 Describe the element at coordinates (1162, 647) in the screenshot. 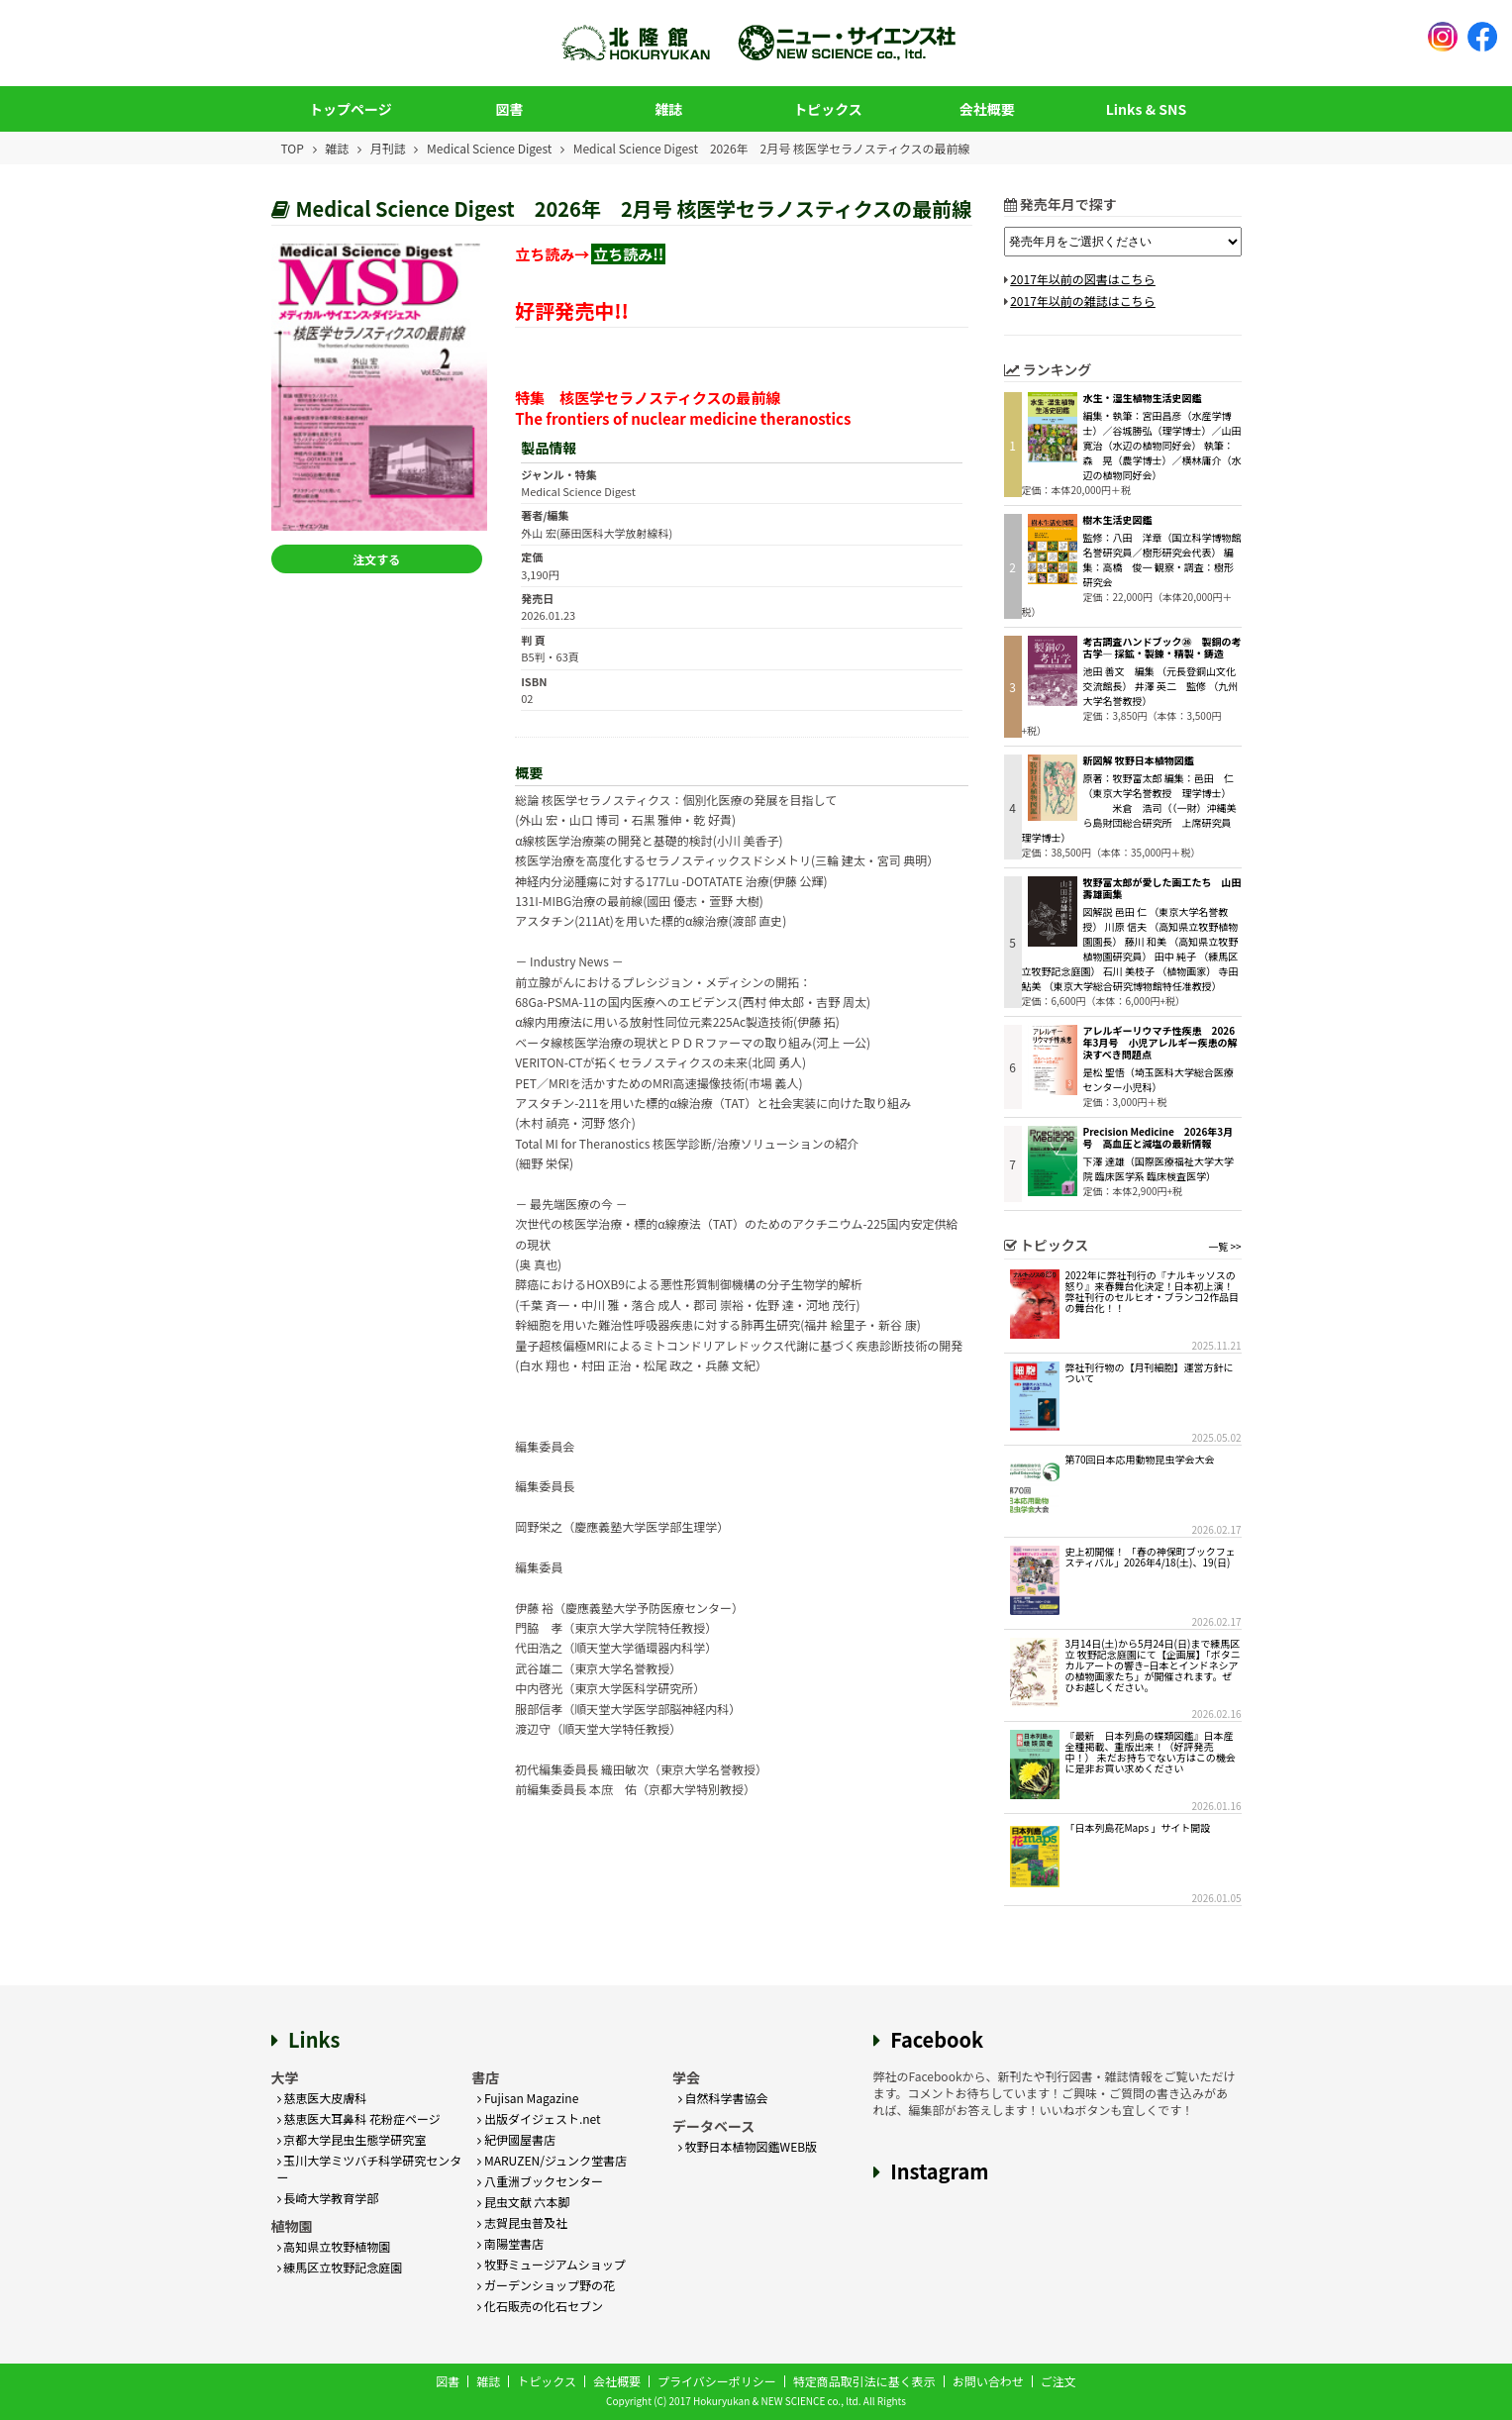

I see `考古調査ハンドブック㉖ 製銅の考古学― 採鉱・製錬・精製・鋳造` at that location.